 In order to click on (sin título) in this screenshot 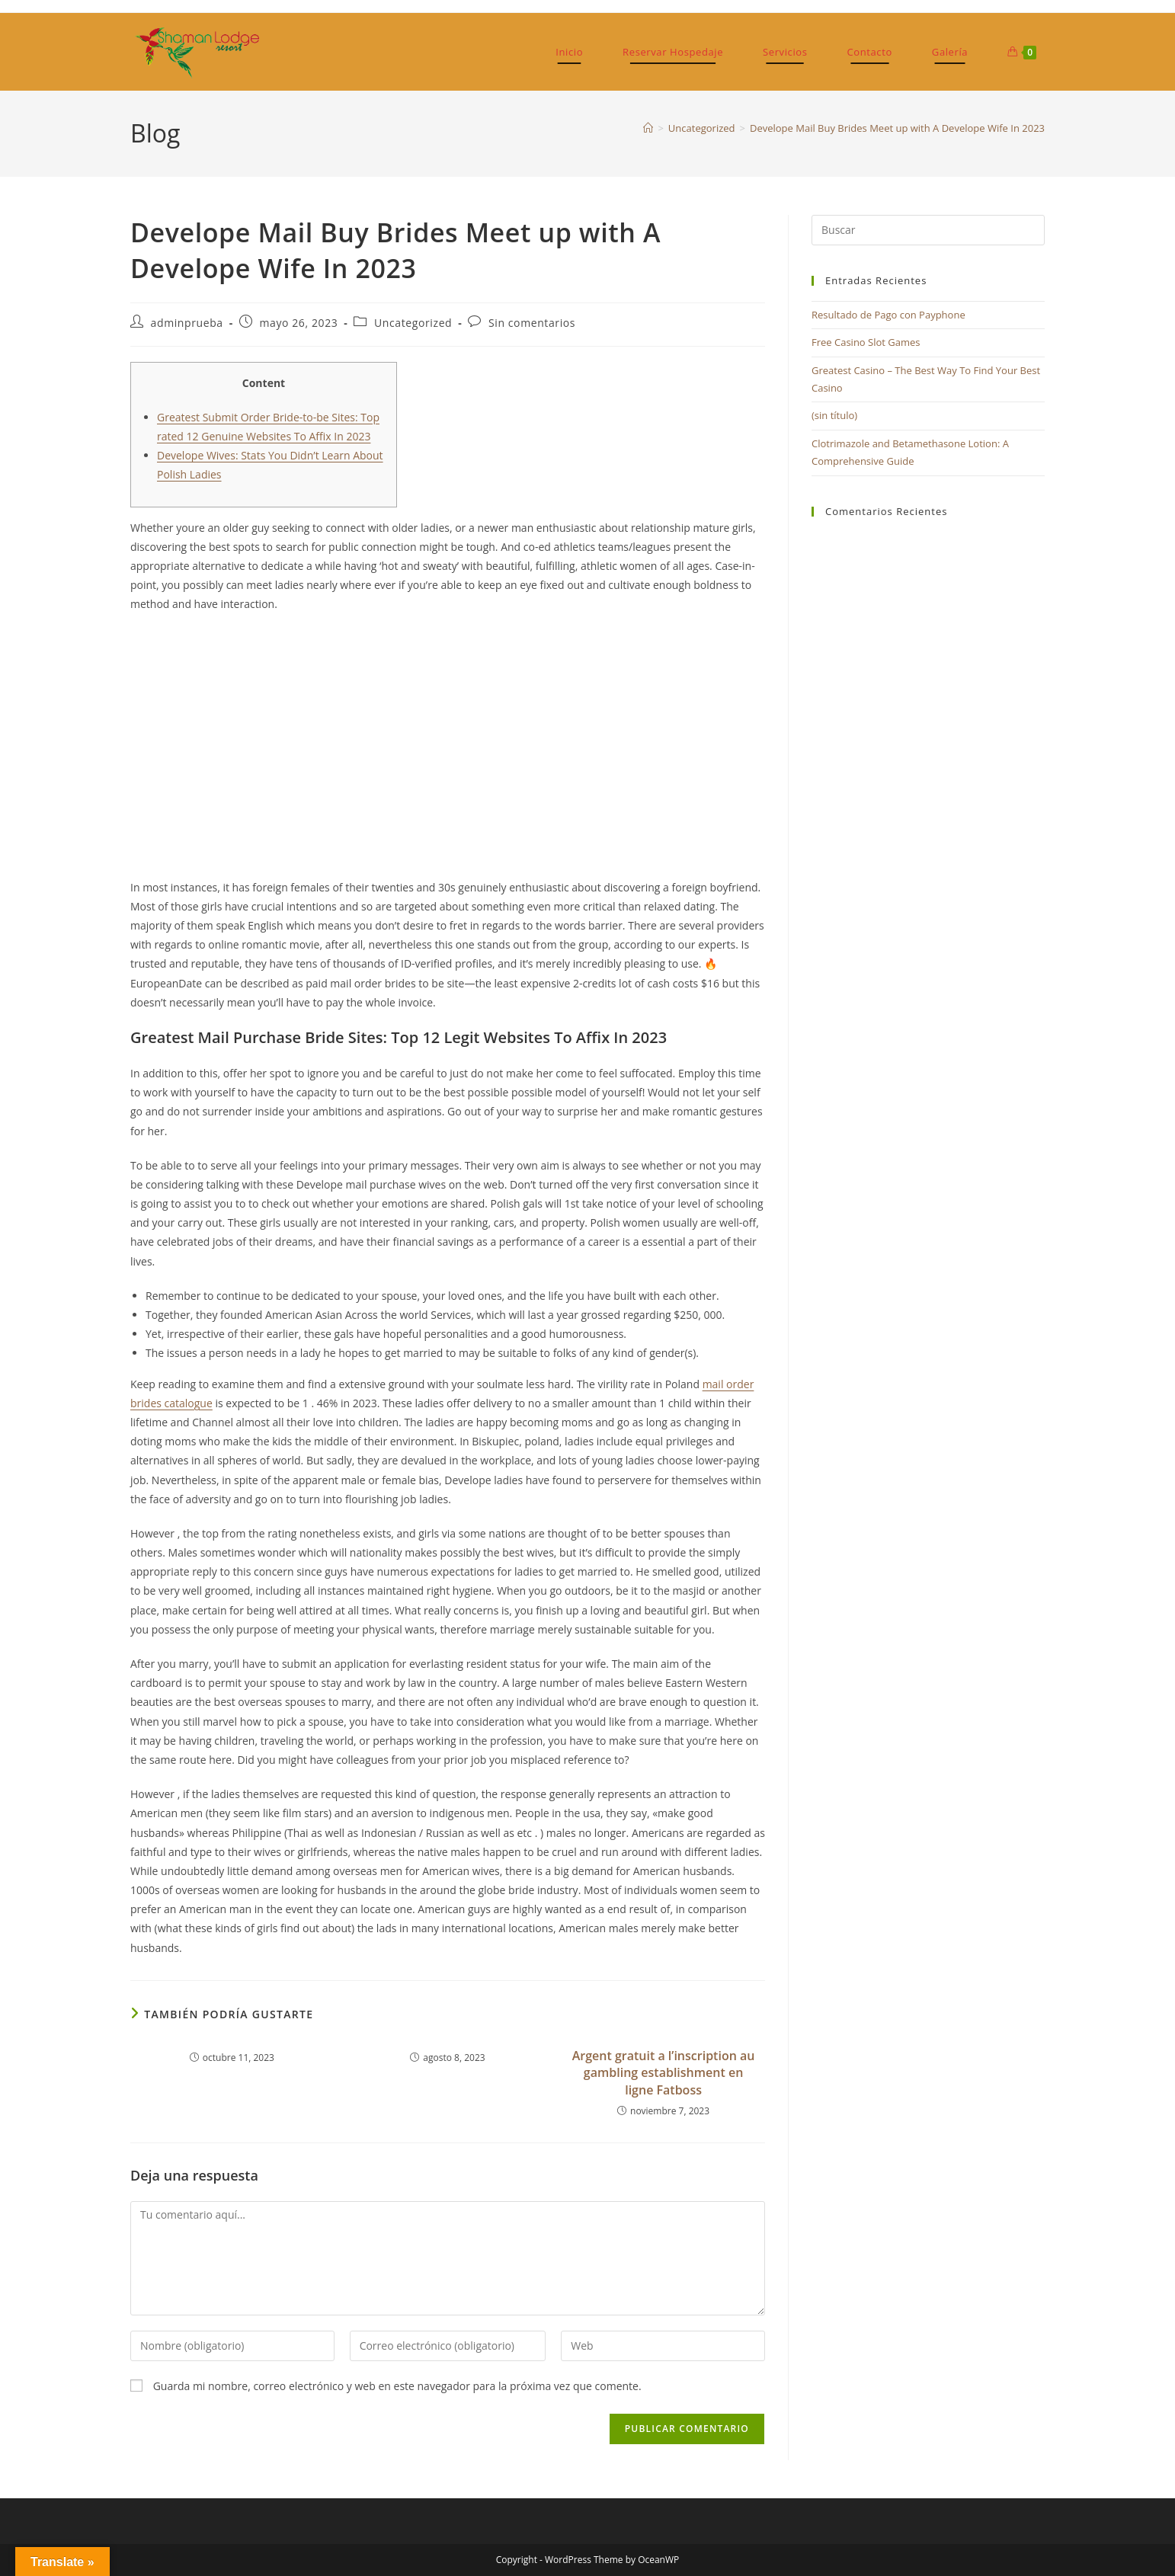, I will do `click(834, 415)`.